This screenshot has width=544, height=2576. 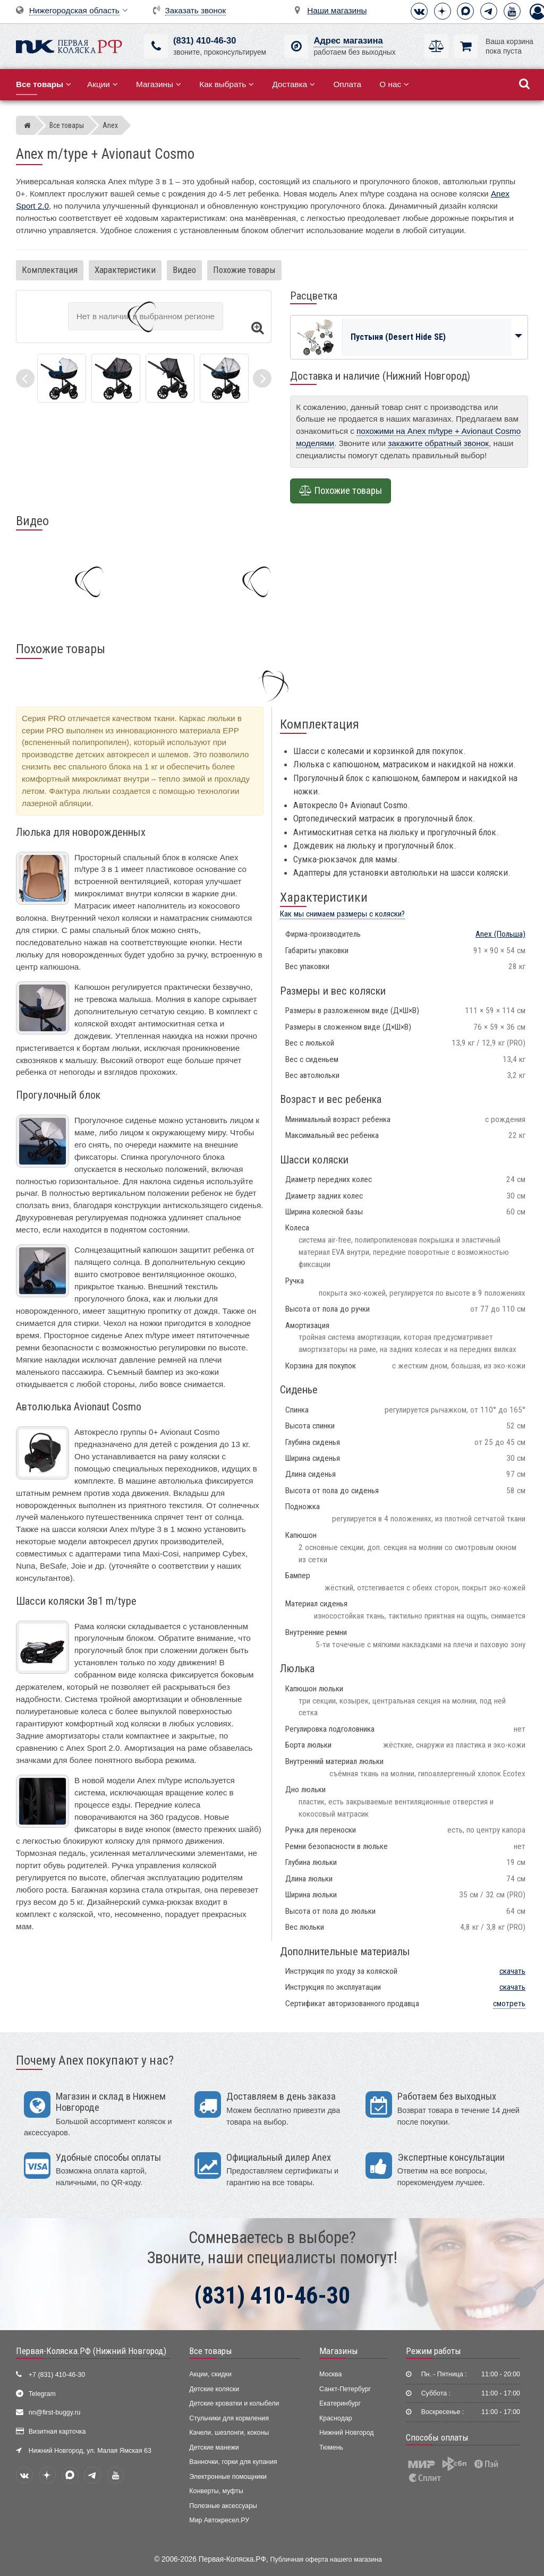 What do you see at coordinates (223, 2506) in the screenshot?
I see `Полезные аксессуары` at bounding box center [223, 2506].